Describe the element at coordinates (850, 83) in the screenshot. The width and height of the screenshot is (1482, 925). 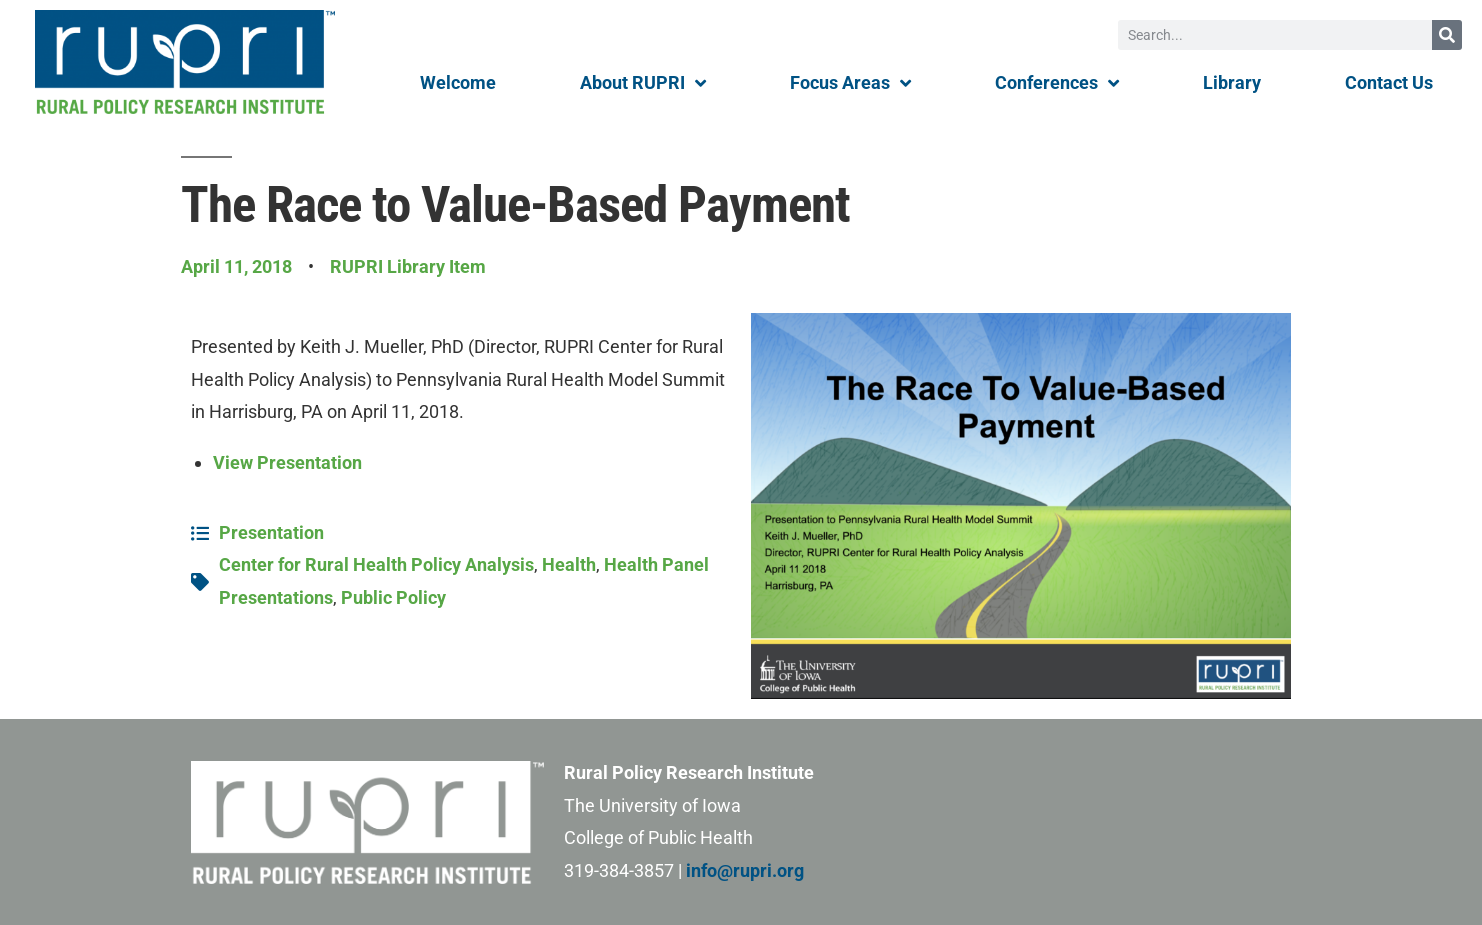
I see `Focus Areas` at that location.